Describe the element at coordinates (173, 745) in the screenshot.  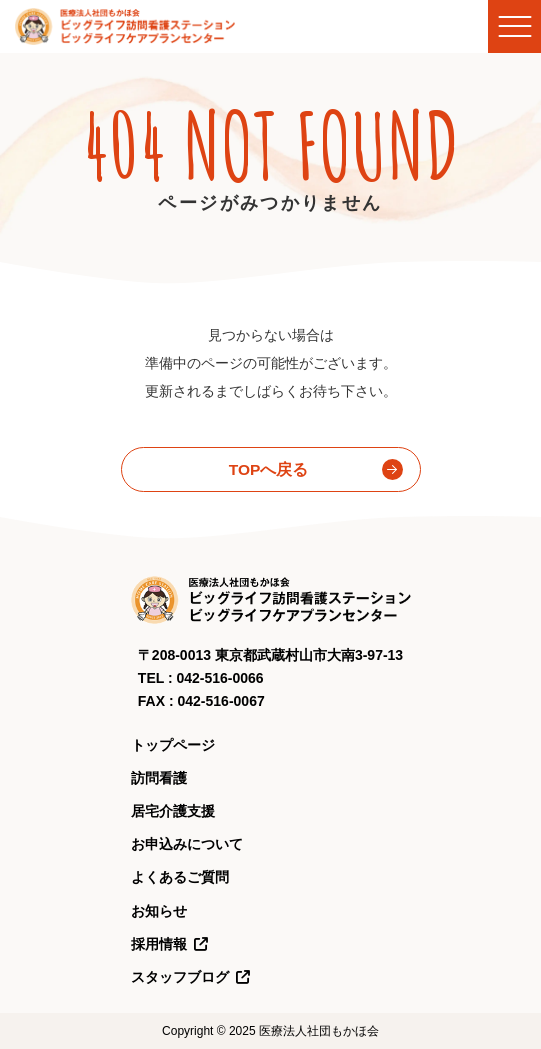
I see `トップページ` at that location.